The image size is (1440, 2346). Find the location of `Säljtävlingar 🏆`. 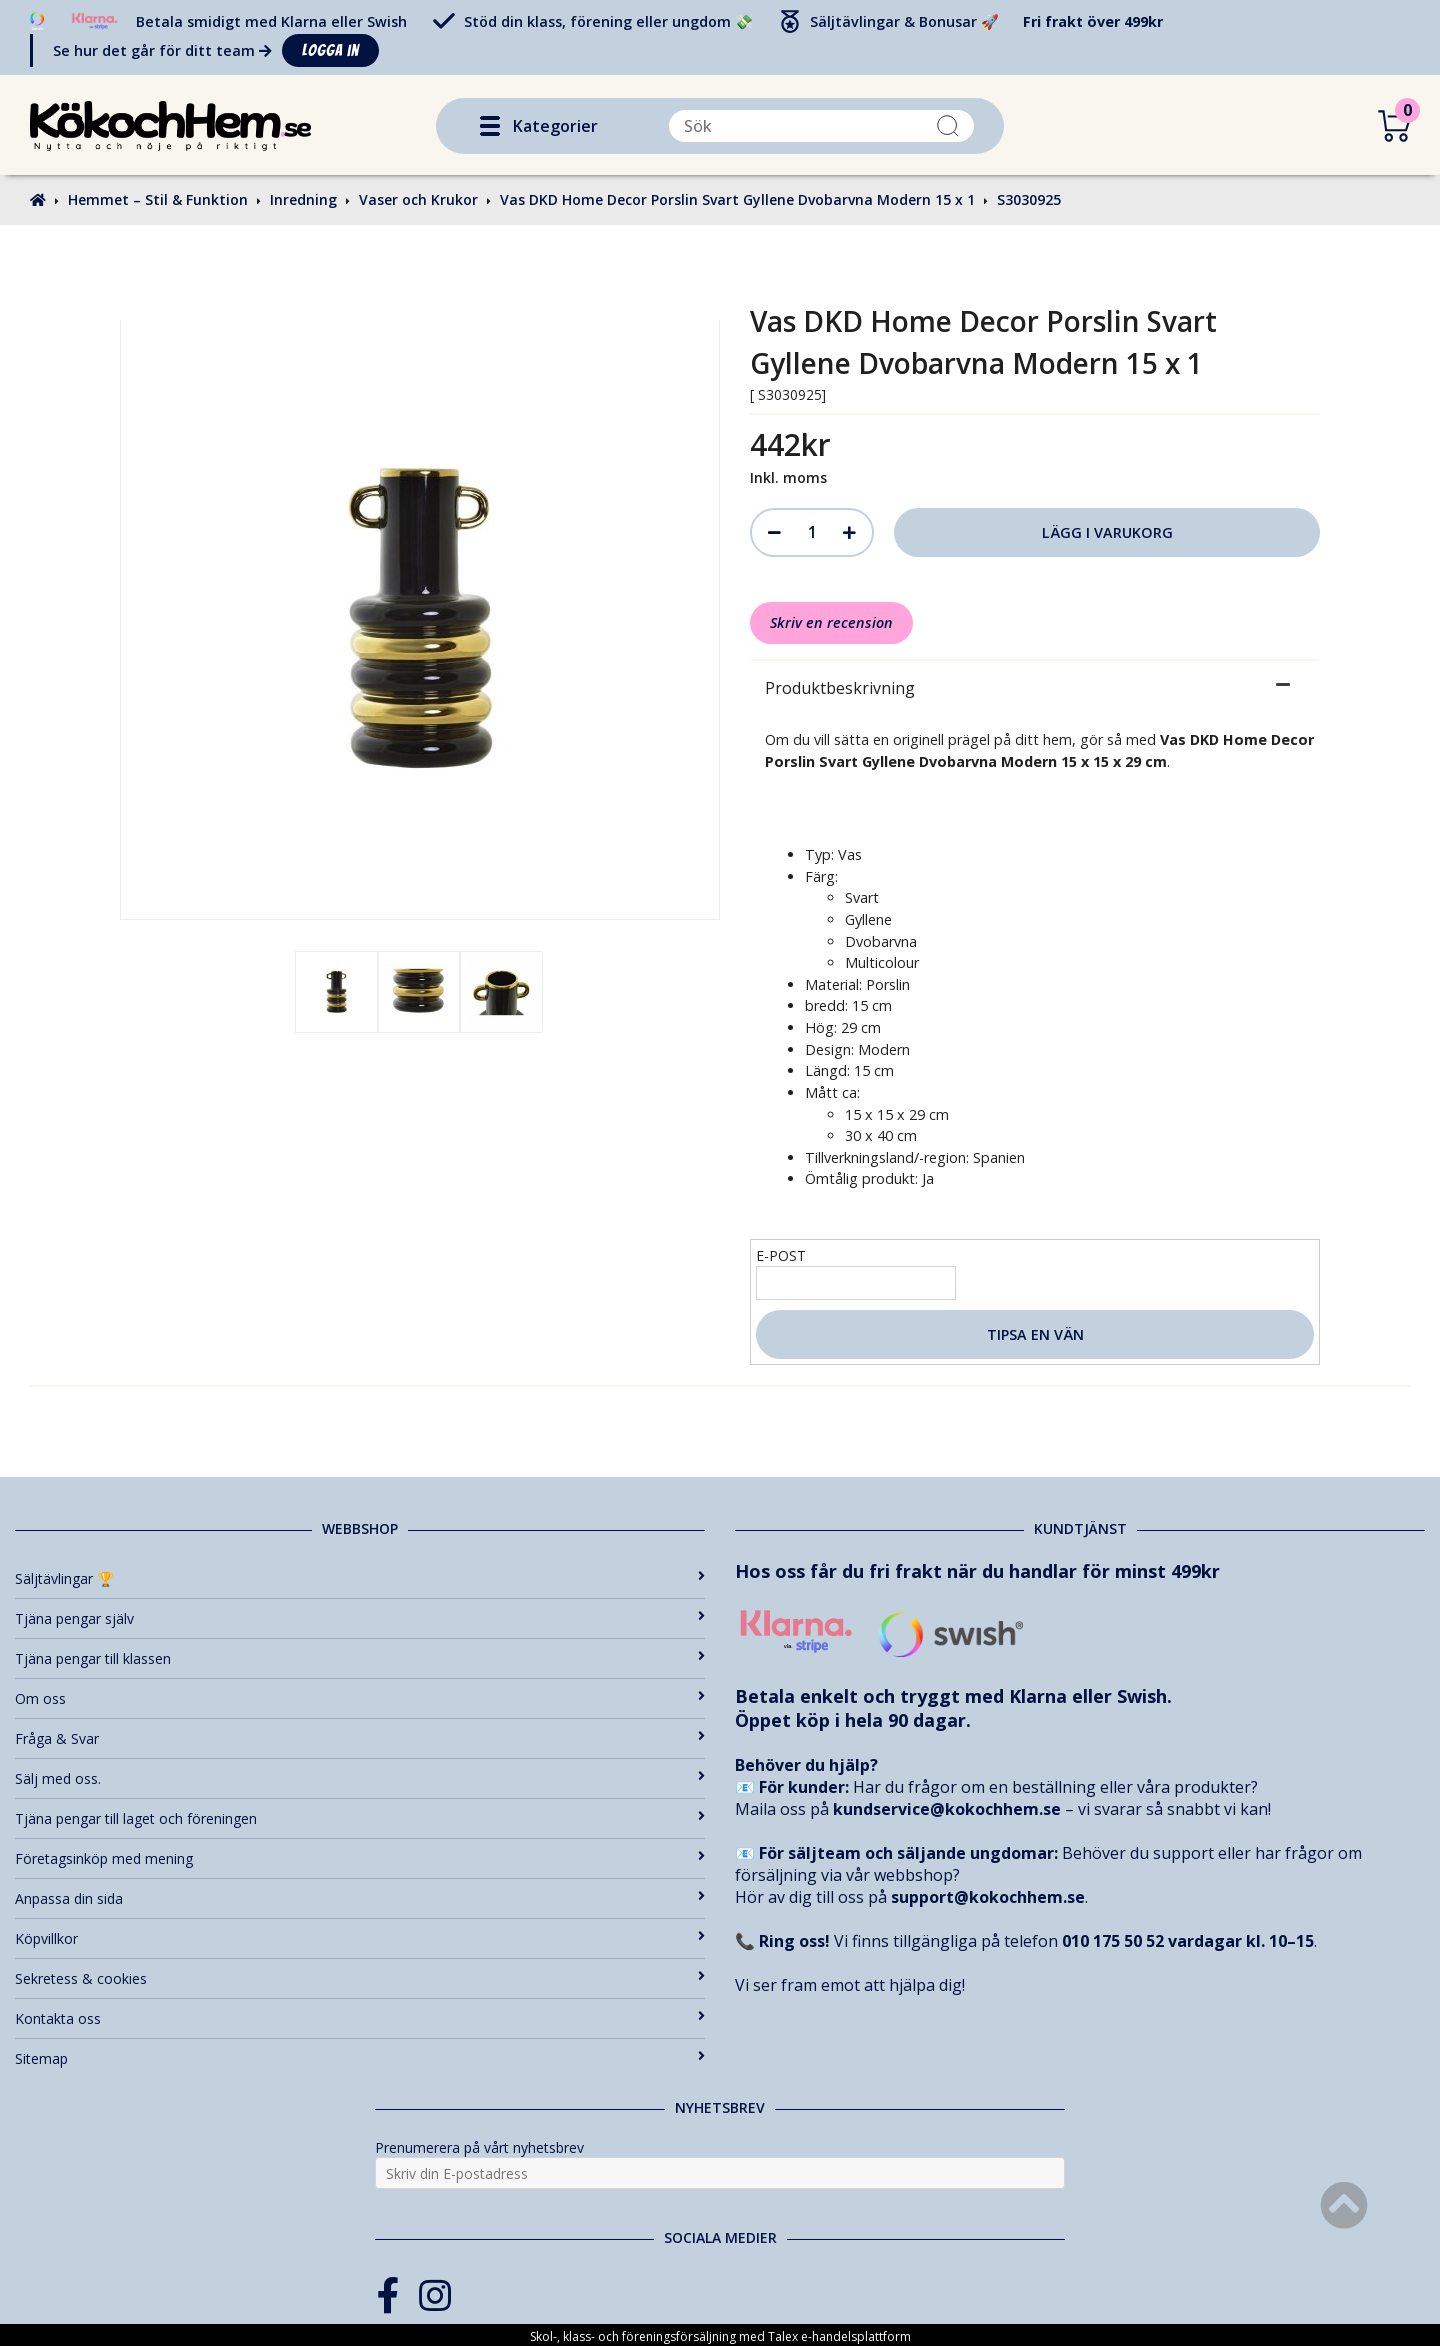

Säljtävlingar 🏆 is located at coordinates (360, 1578).